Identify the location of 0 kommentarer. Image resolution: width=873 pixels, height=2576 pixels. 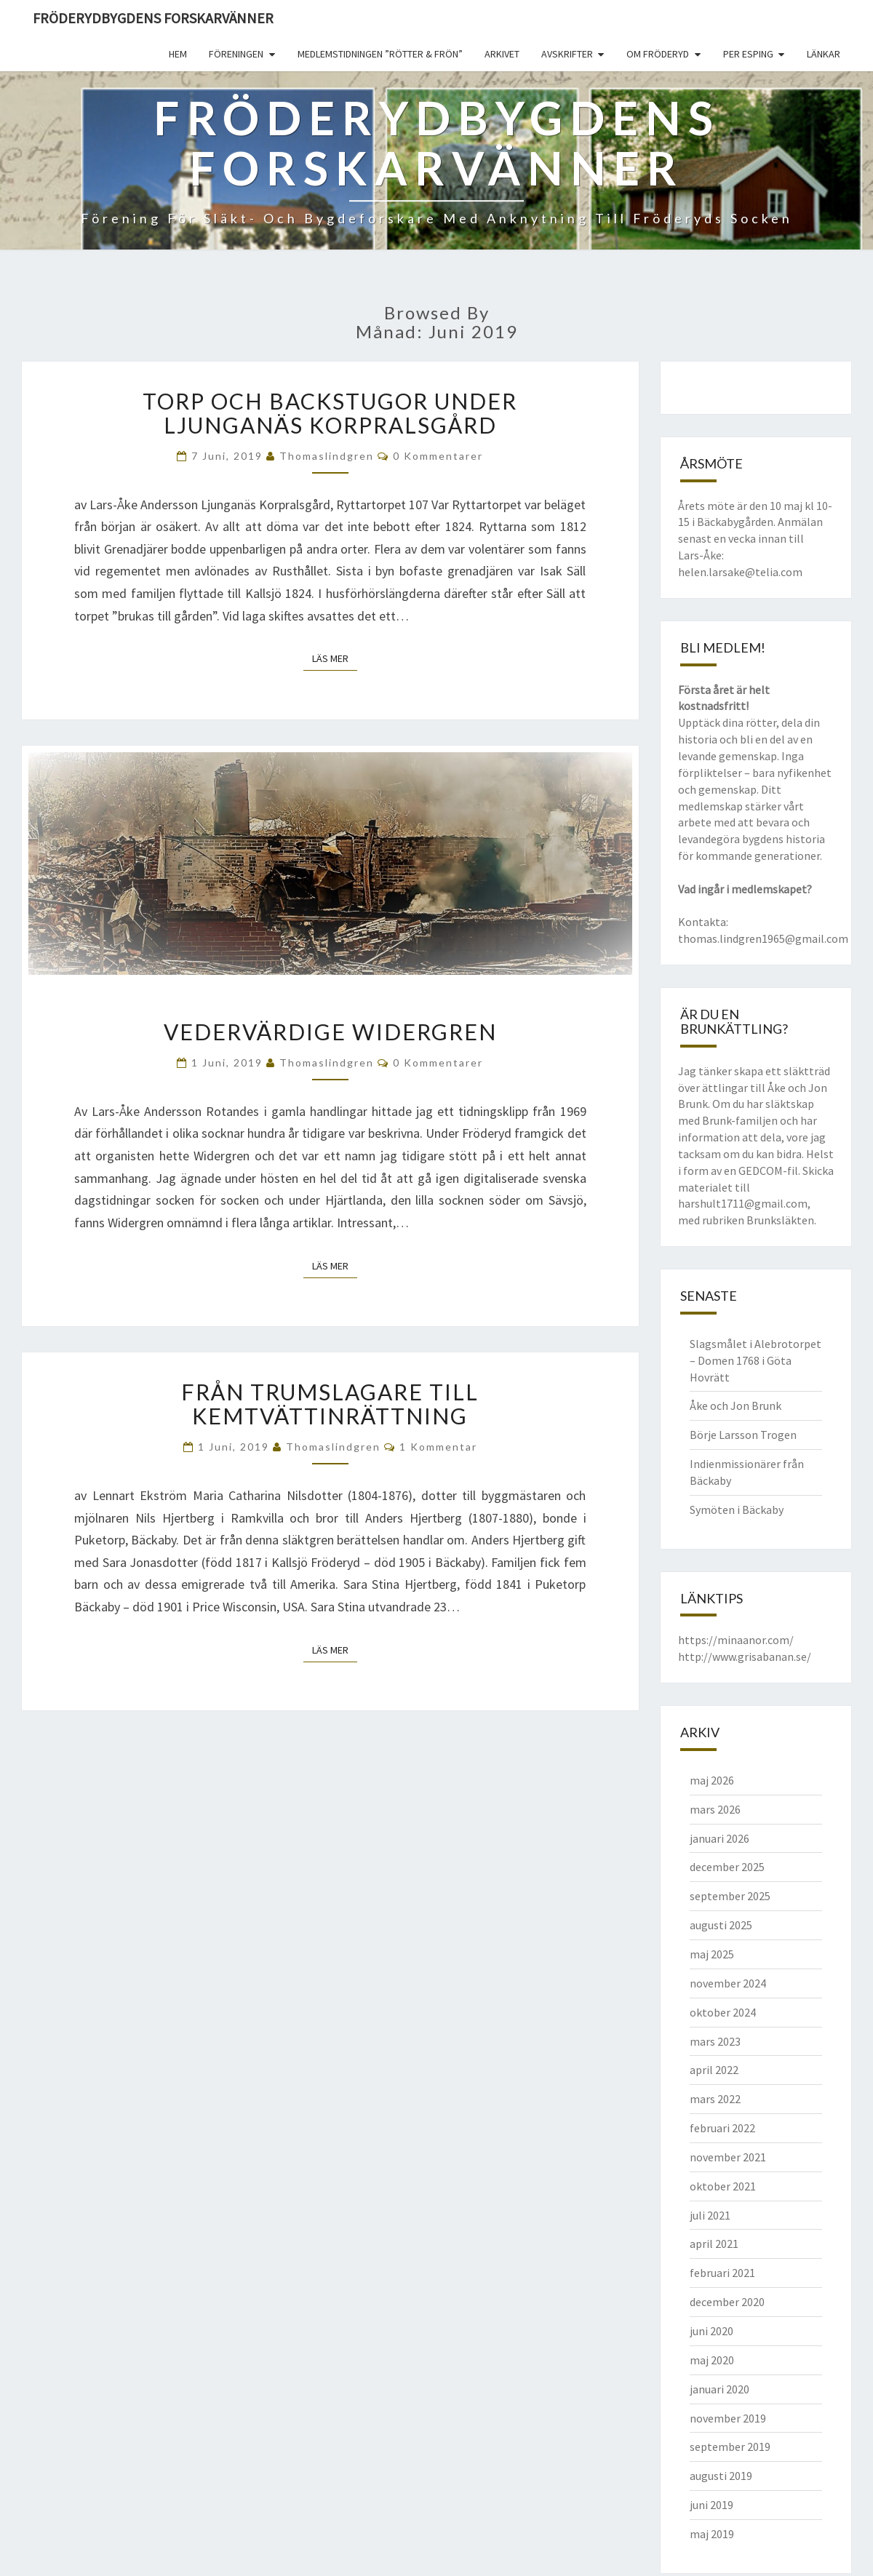
(438, 456).